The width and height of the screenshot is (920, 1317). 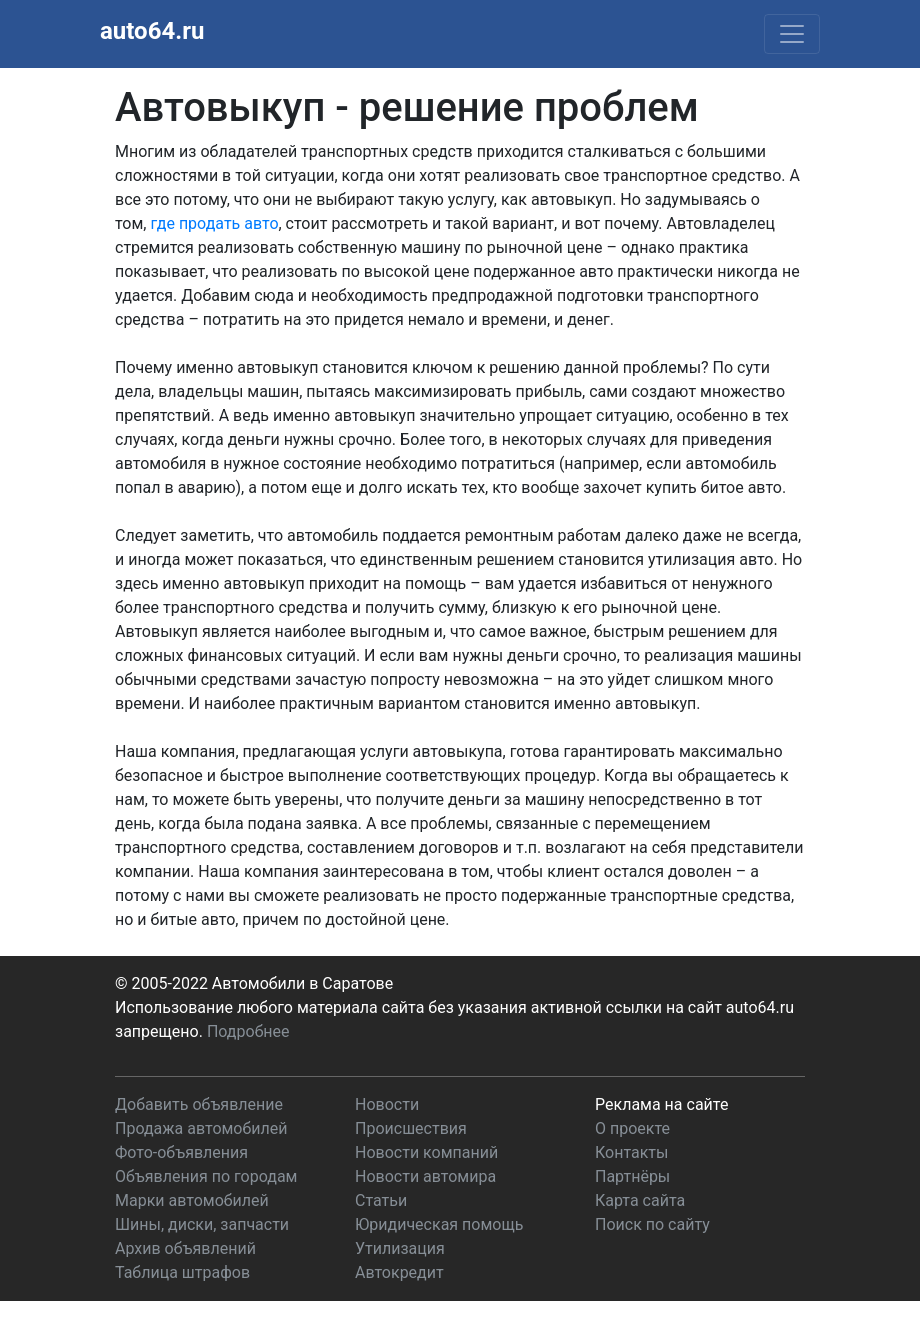 What do you see at coordinates (192, 1200) in the screenshot?
I see `Марки автомобилей` at bounding box center [192, 1200].